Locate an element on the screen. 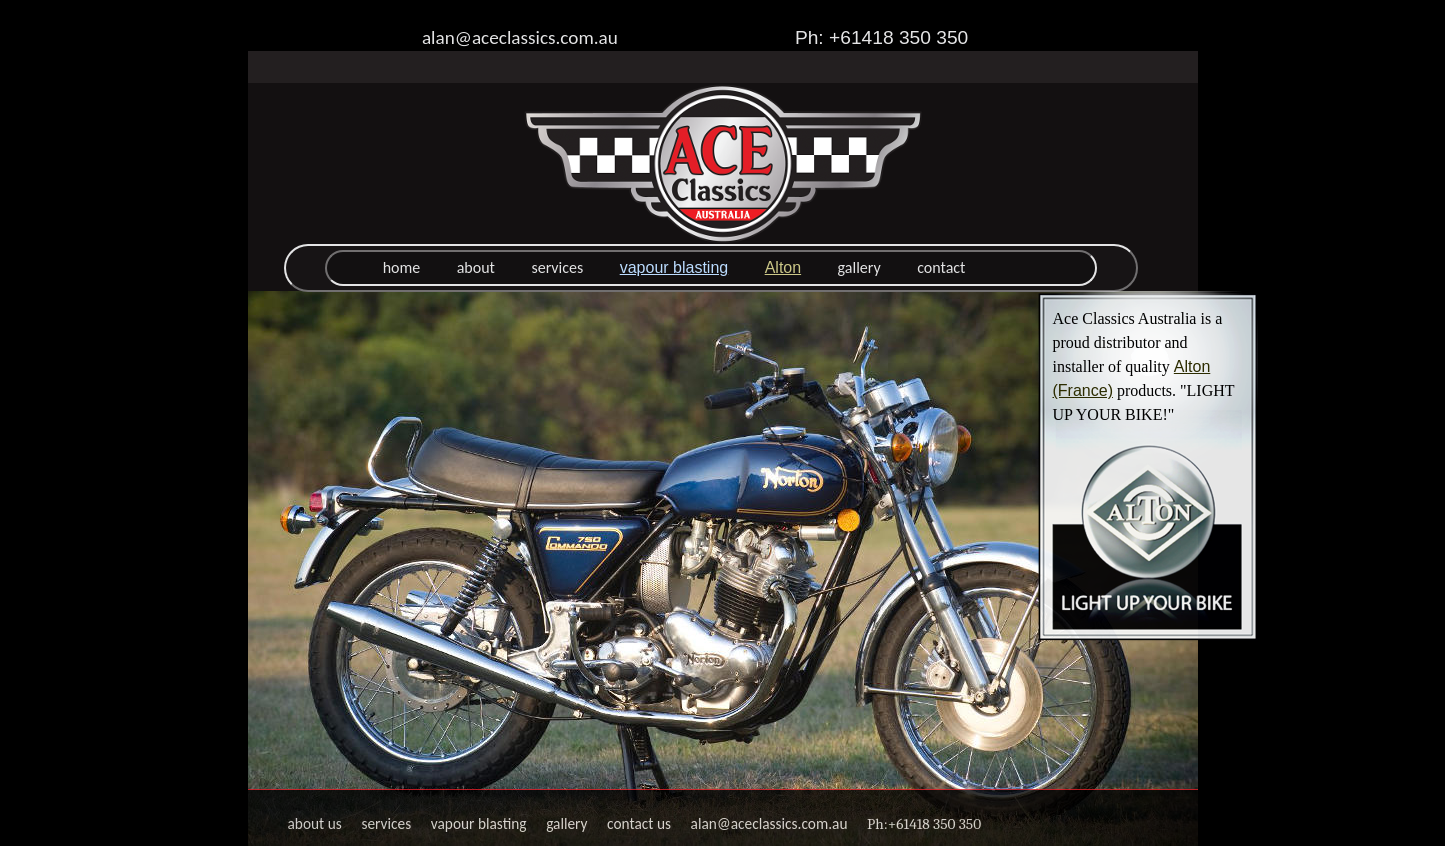 The height and width of the screenshot is (846, 1445). Ph: +61418 350 350 is located at coordinates (881, 37).